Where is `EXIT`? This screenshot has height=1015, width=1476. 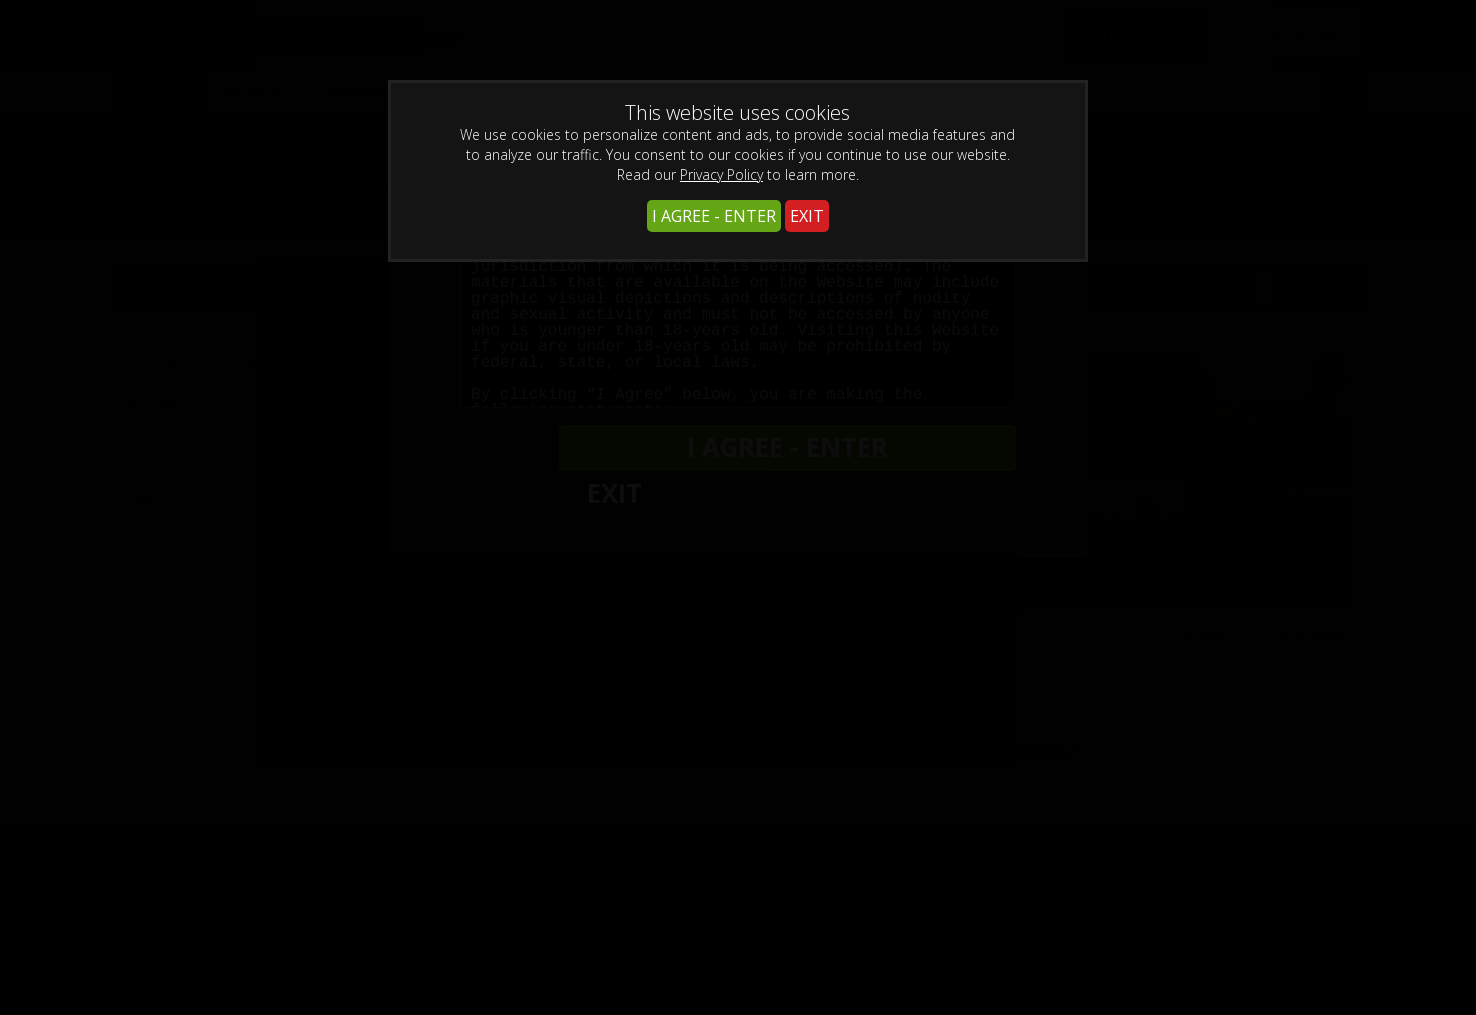 EXIT is located at coordinates (807, 216).